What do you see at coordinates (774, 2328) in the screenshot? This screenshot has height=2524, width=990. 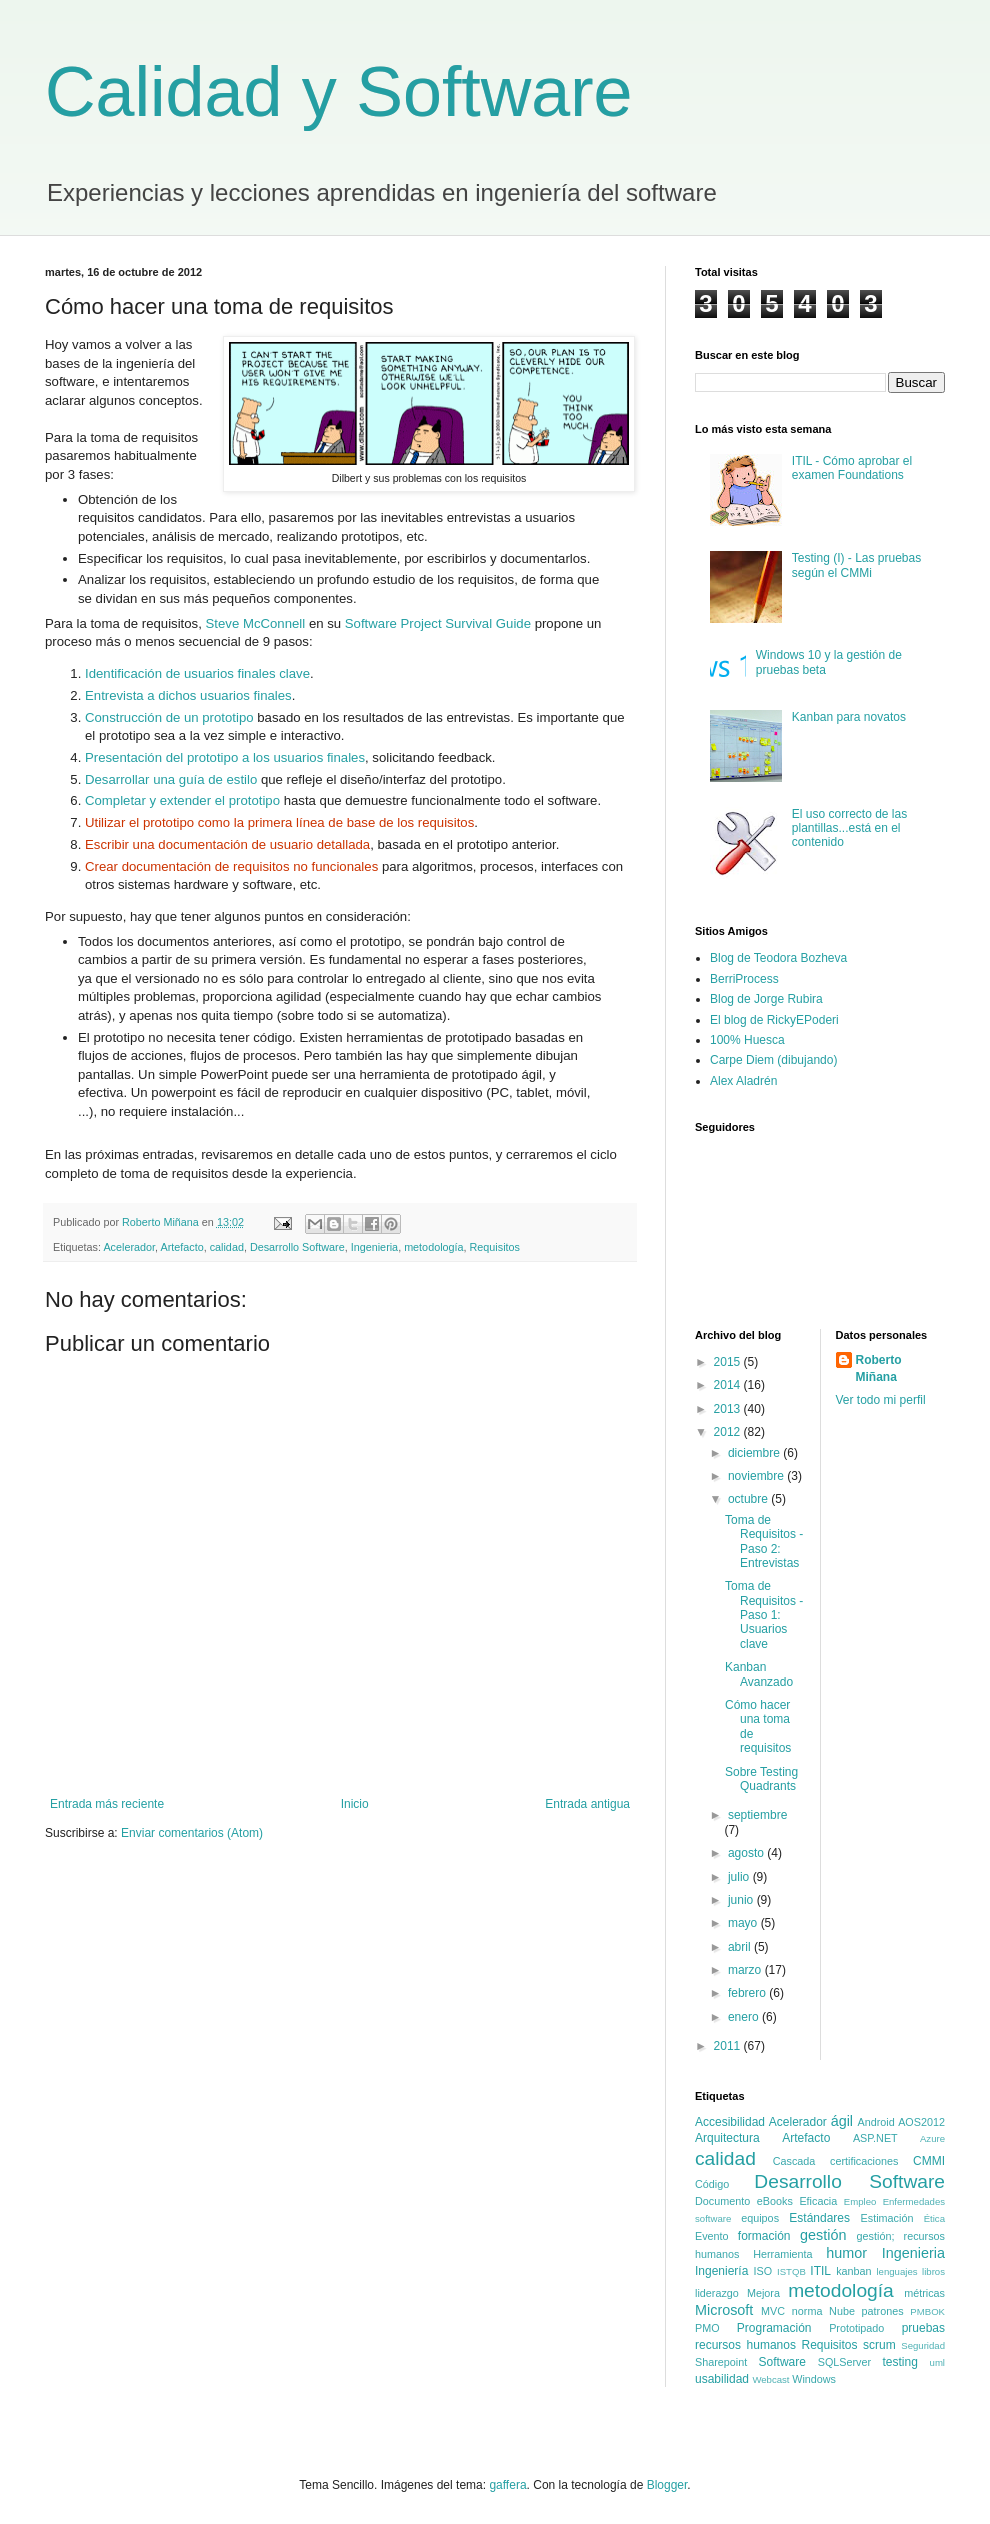 I see `Programación` at bounding box center [774, 2328].